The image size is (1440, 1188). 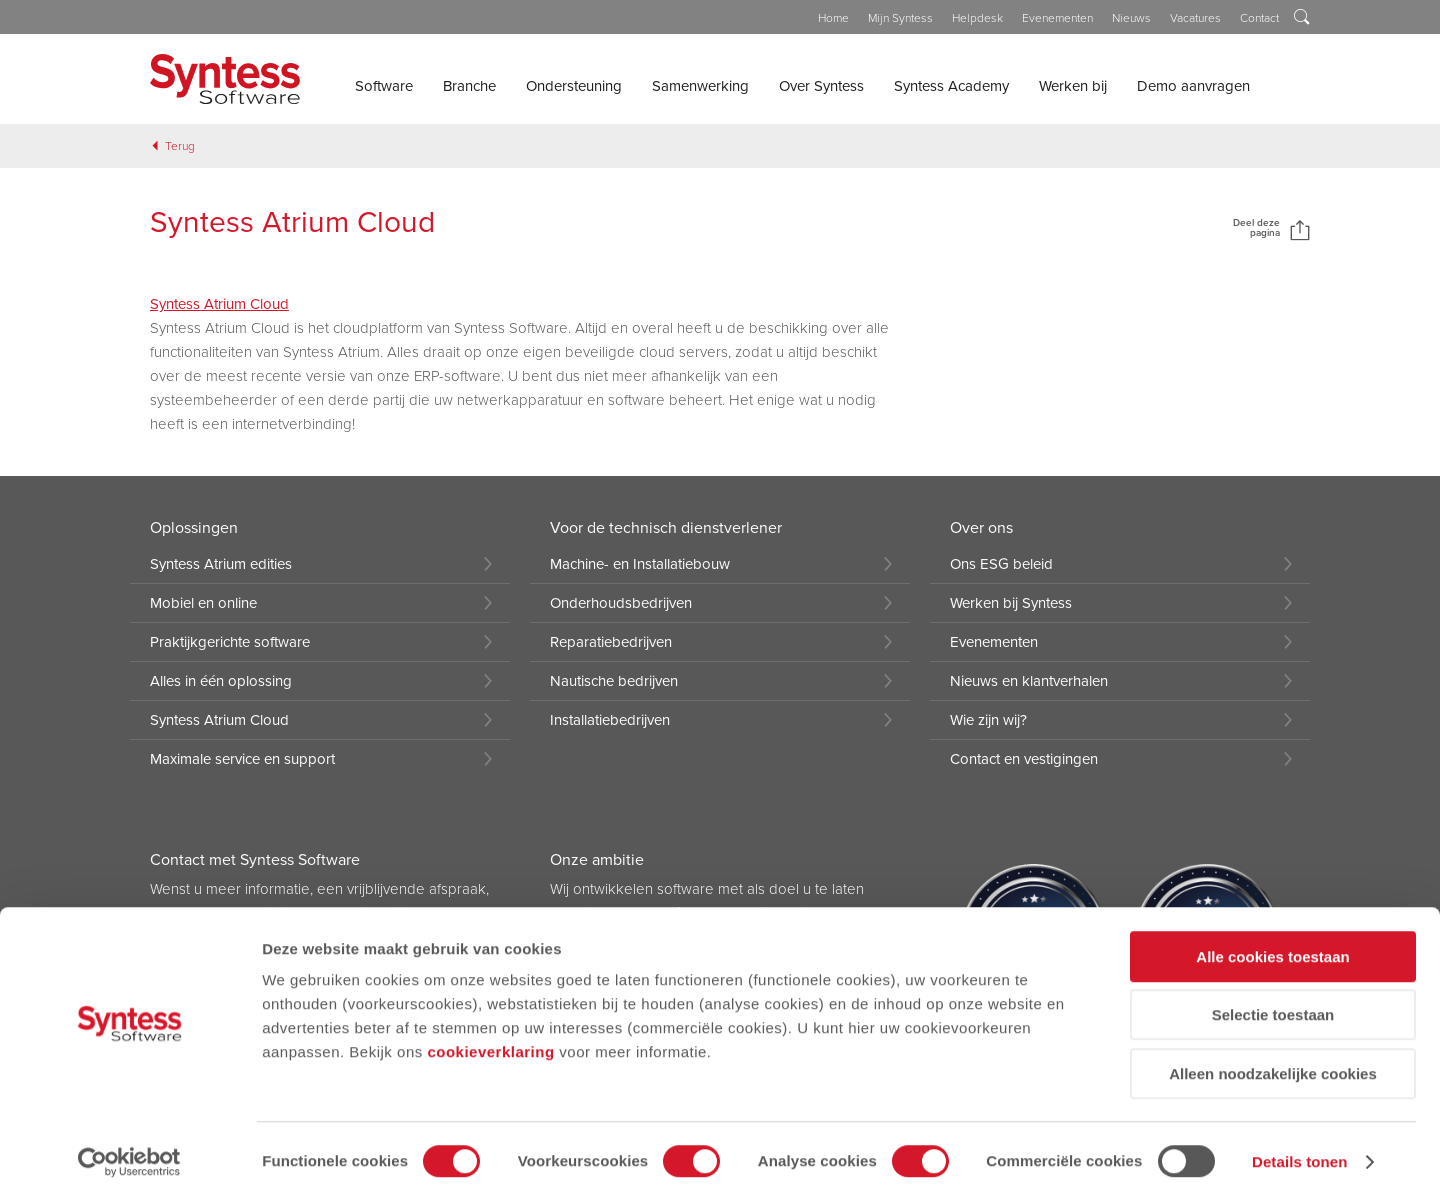 I want to click on Helpdesk, so click(x=977, y=18).